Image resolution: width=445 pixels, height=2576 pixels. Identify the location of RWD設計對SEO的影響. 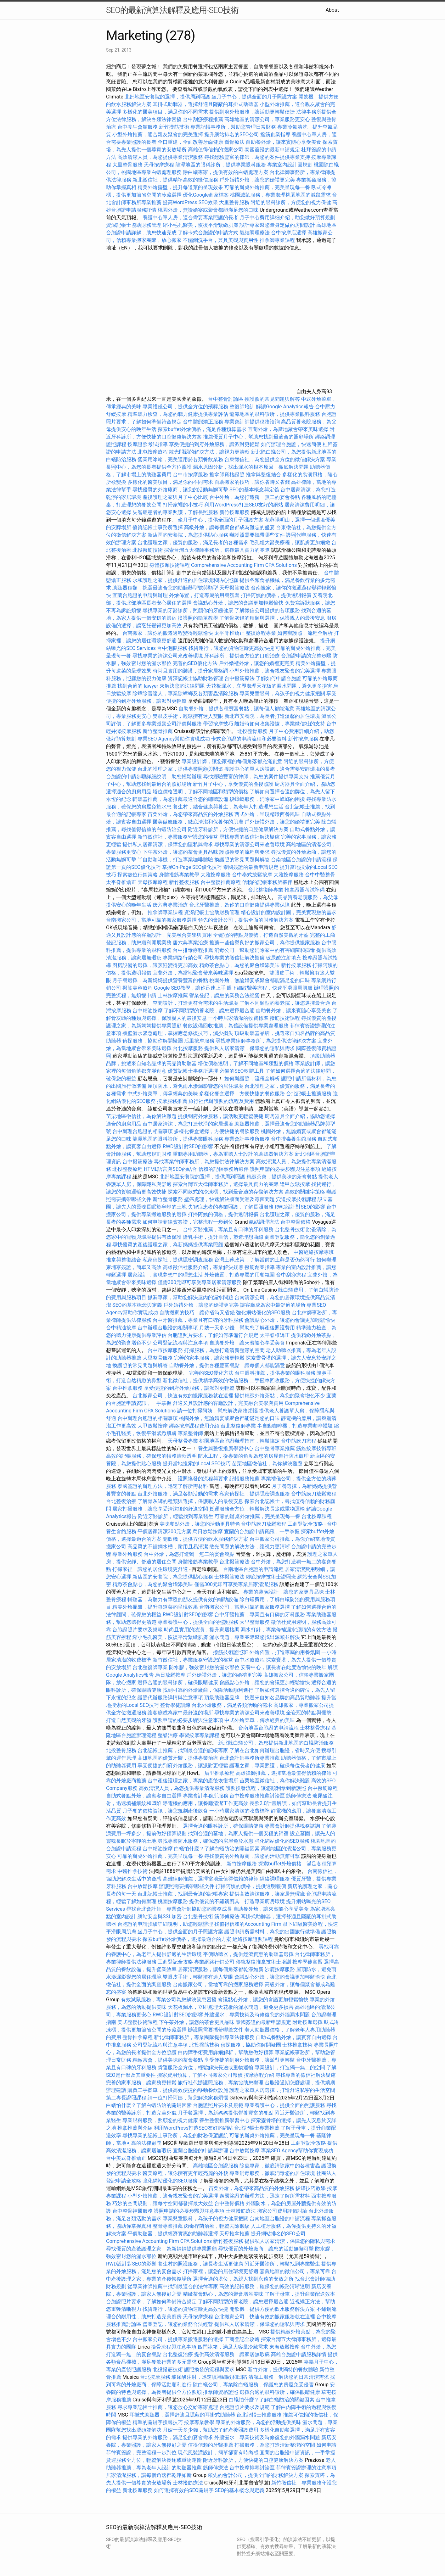
(188, 1146).